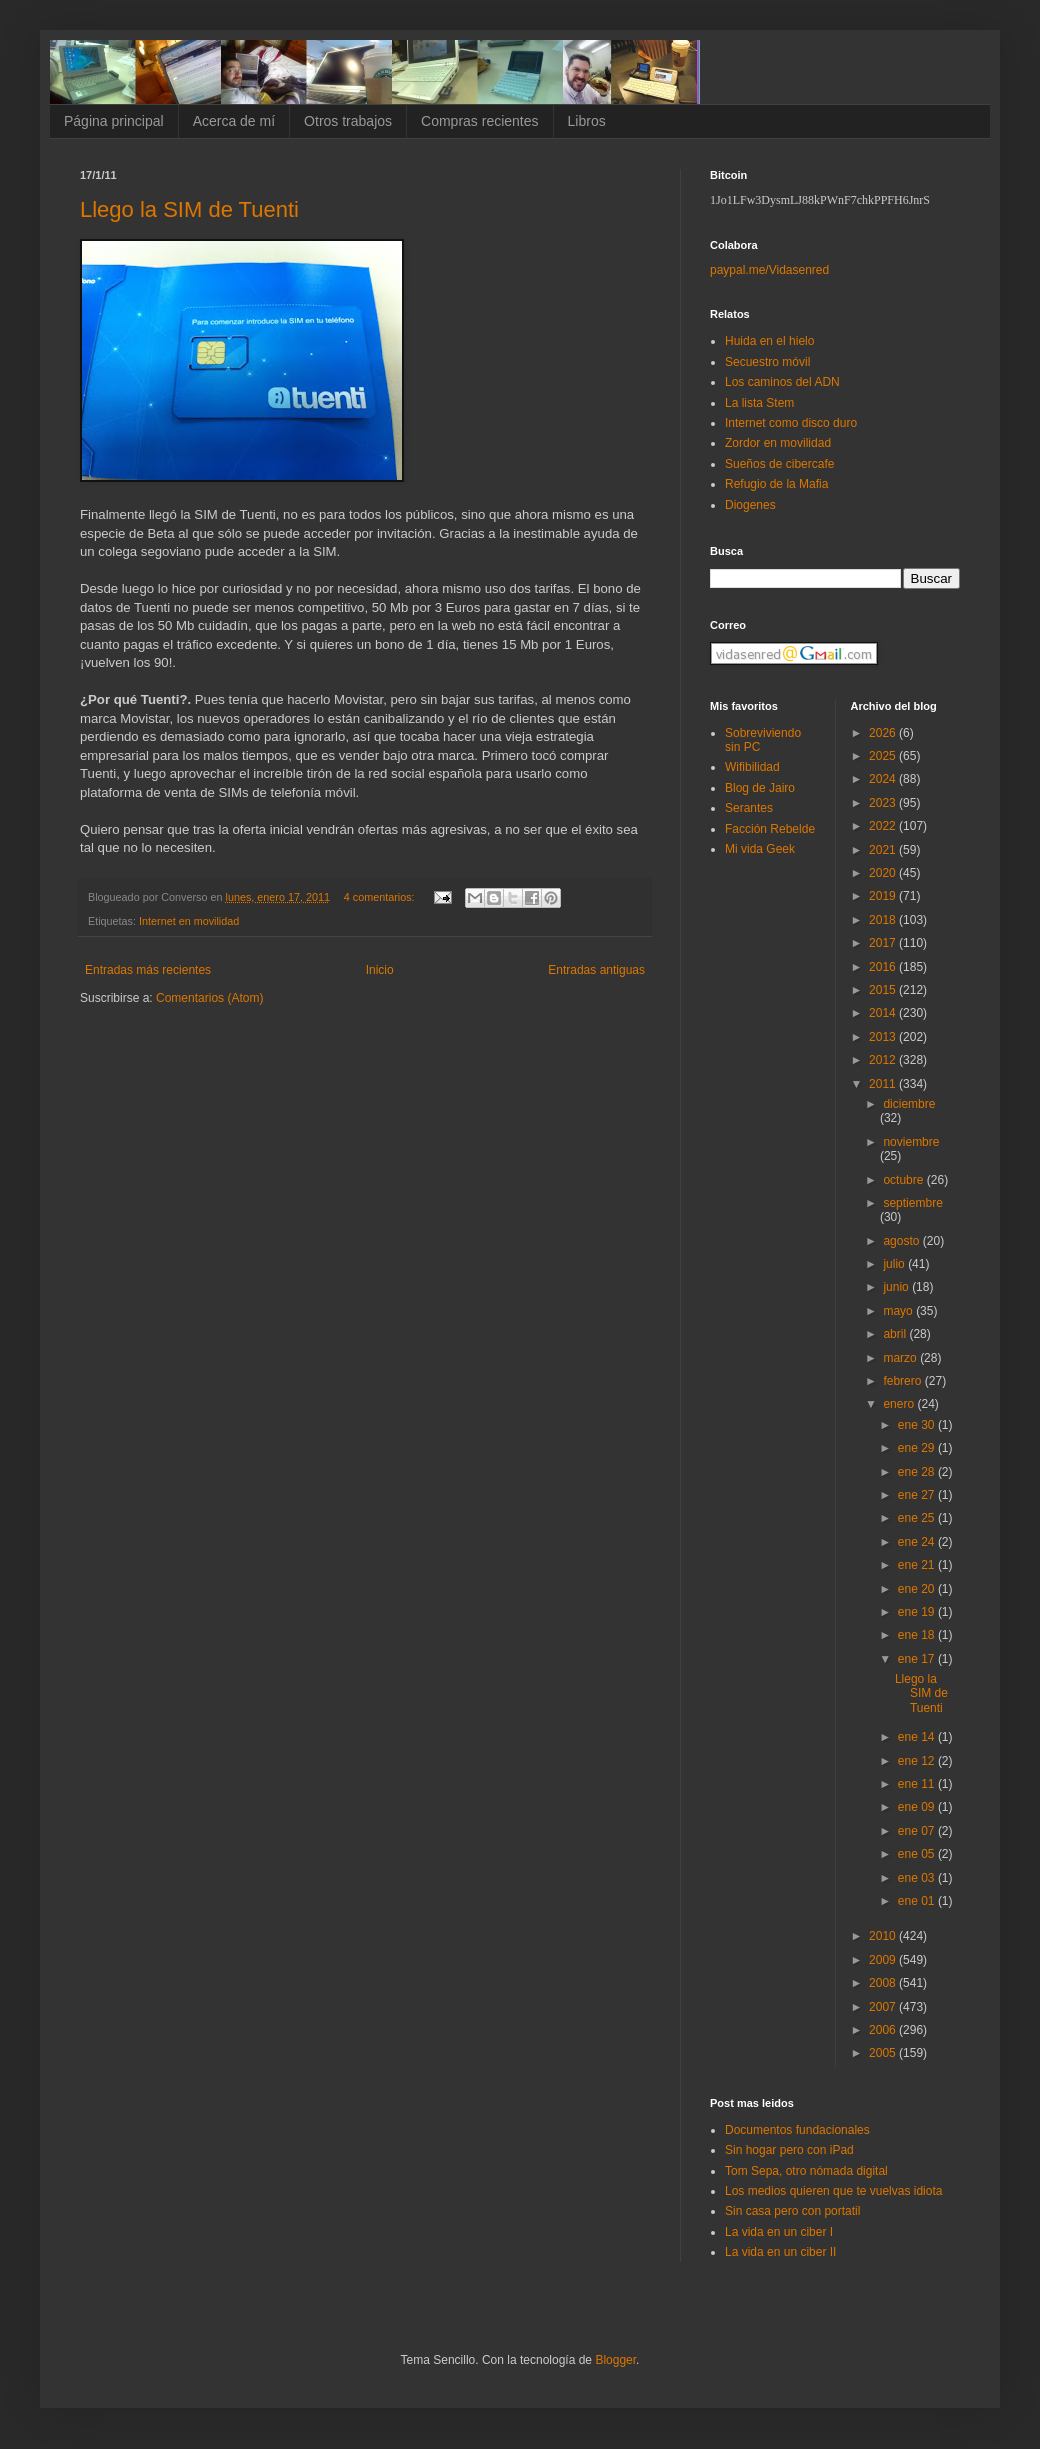 This screenshot has width=1040, height=2449. I want to click on Documentos fundacionales, so click(797, 2130).